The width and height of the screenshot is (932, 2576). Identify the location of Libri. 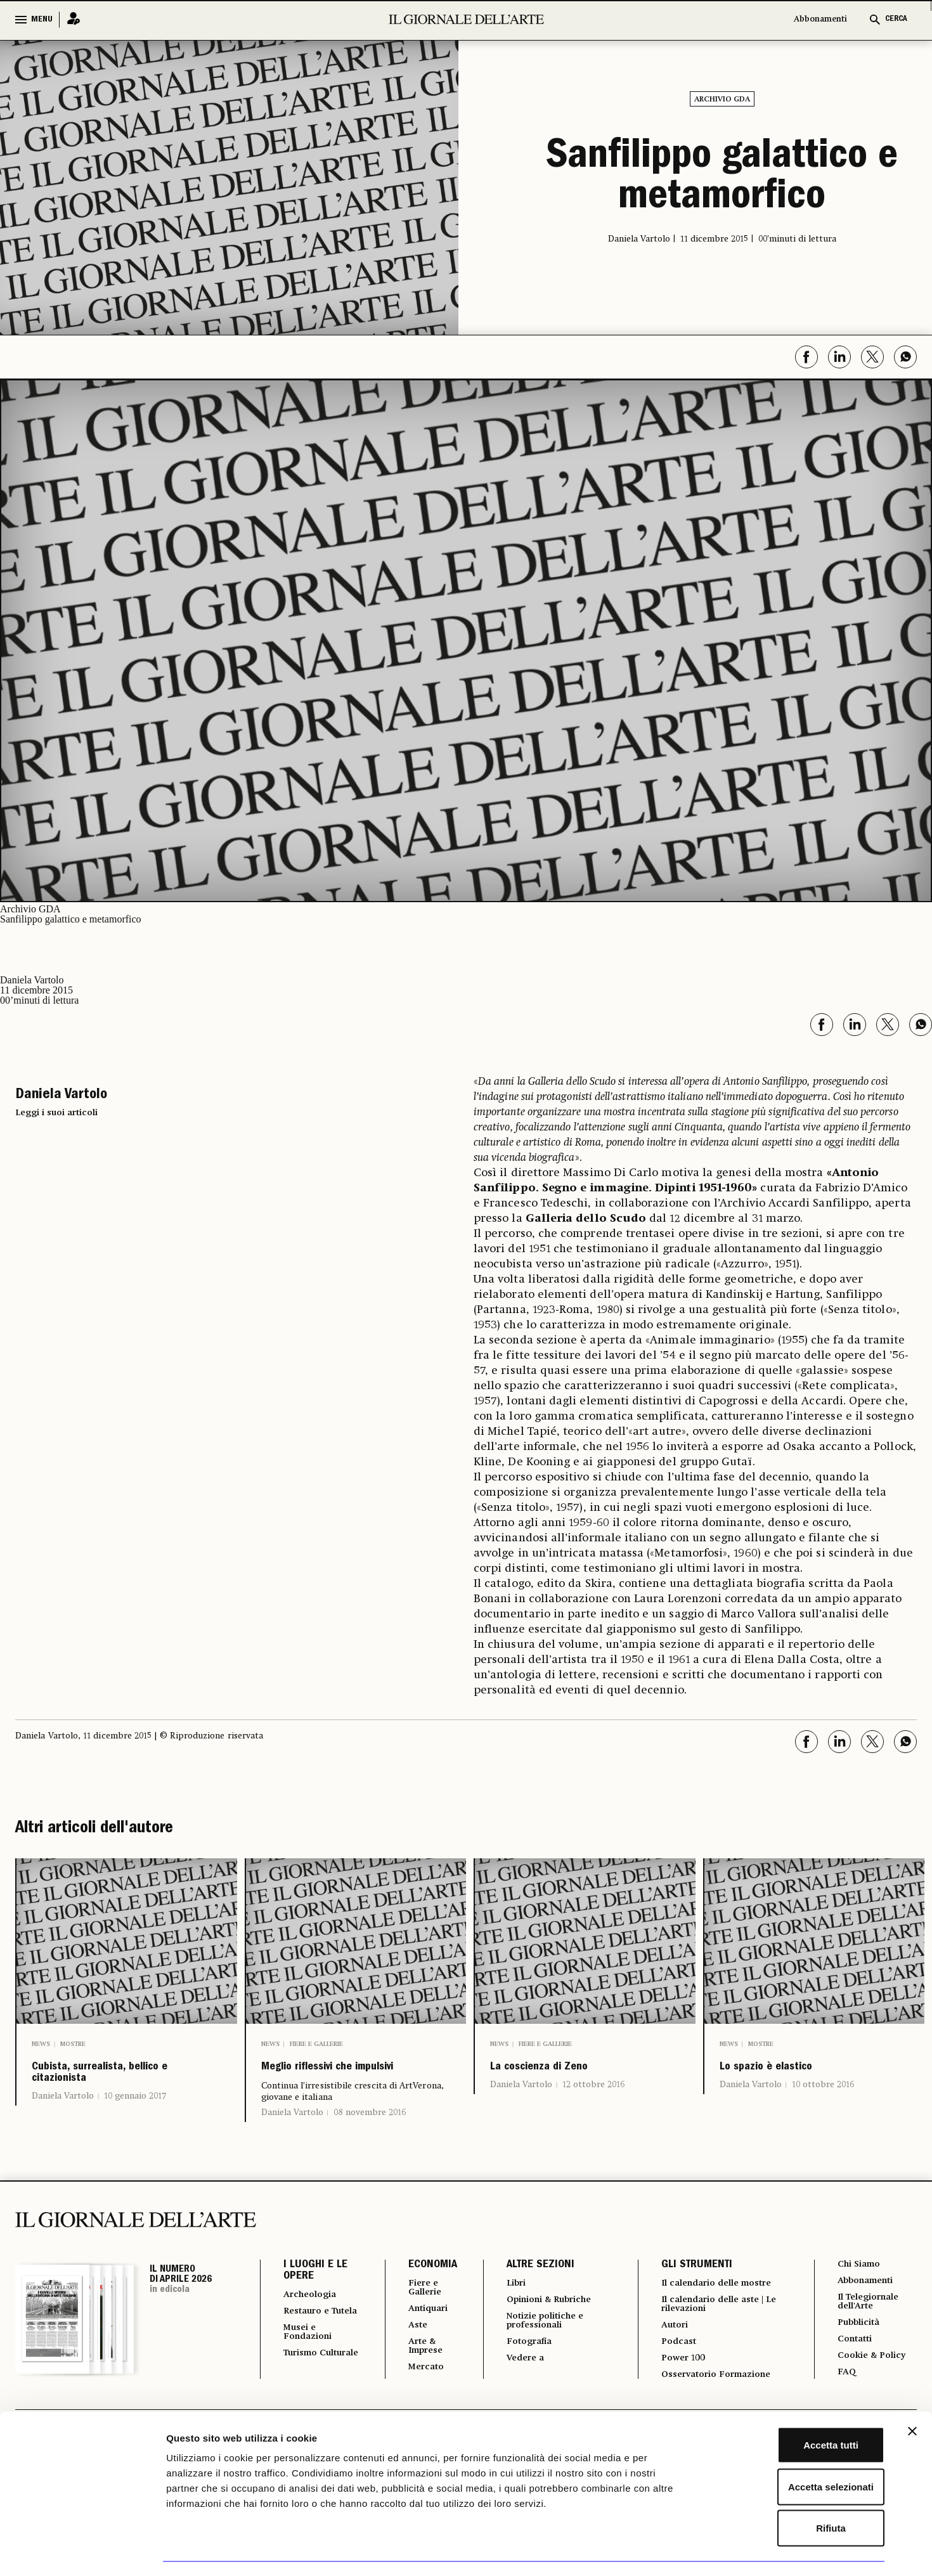
(509, 2313).